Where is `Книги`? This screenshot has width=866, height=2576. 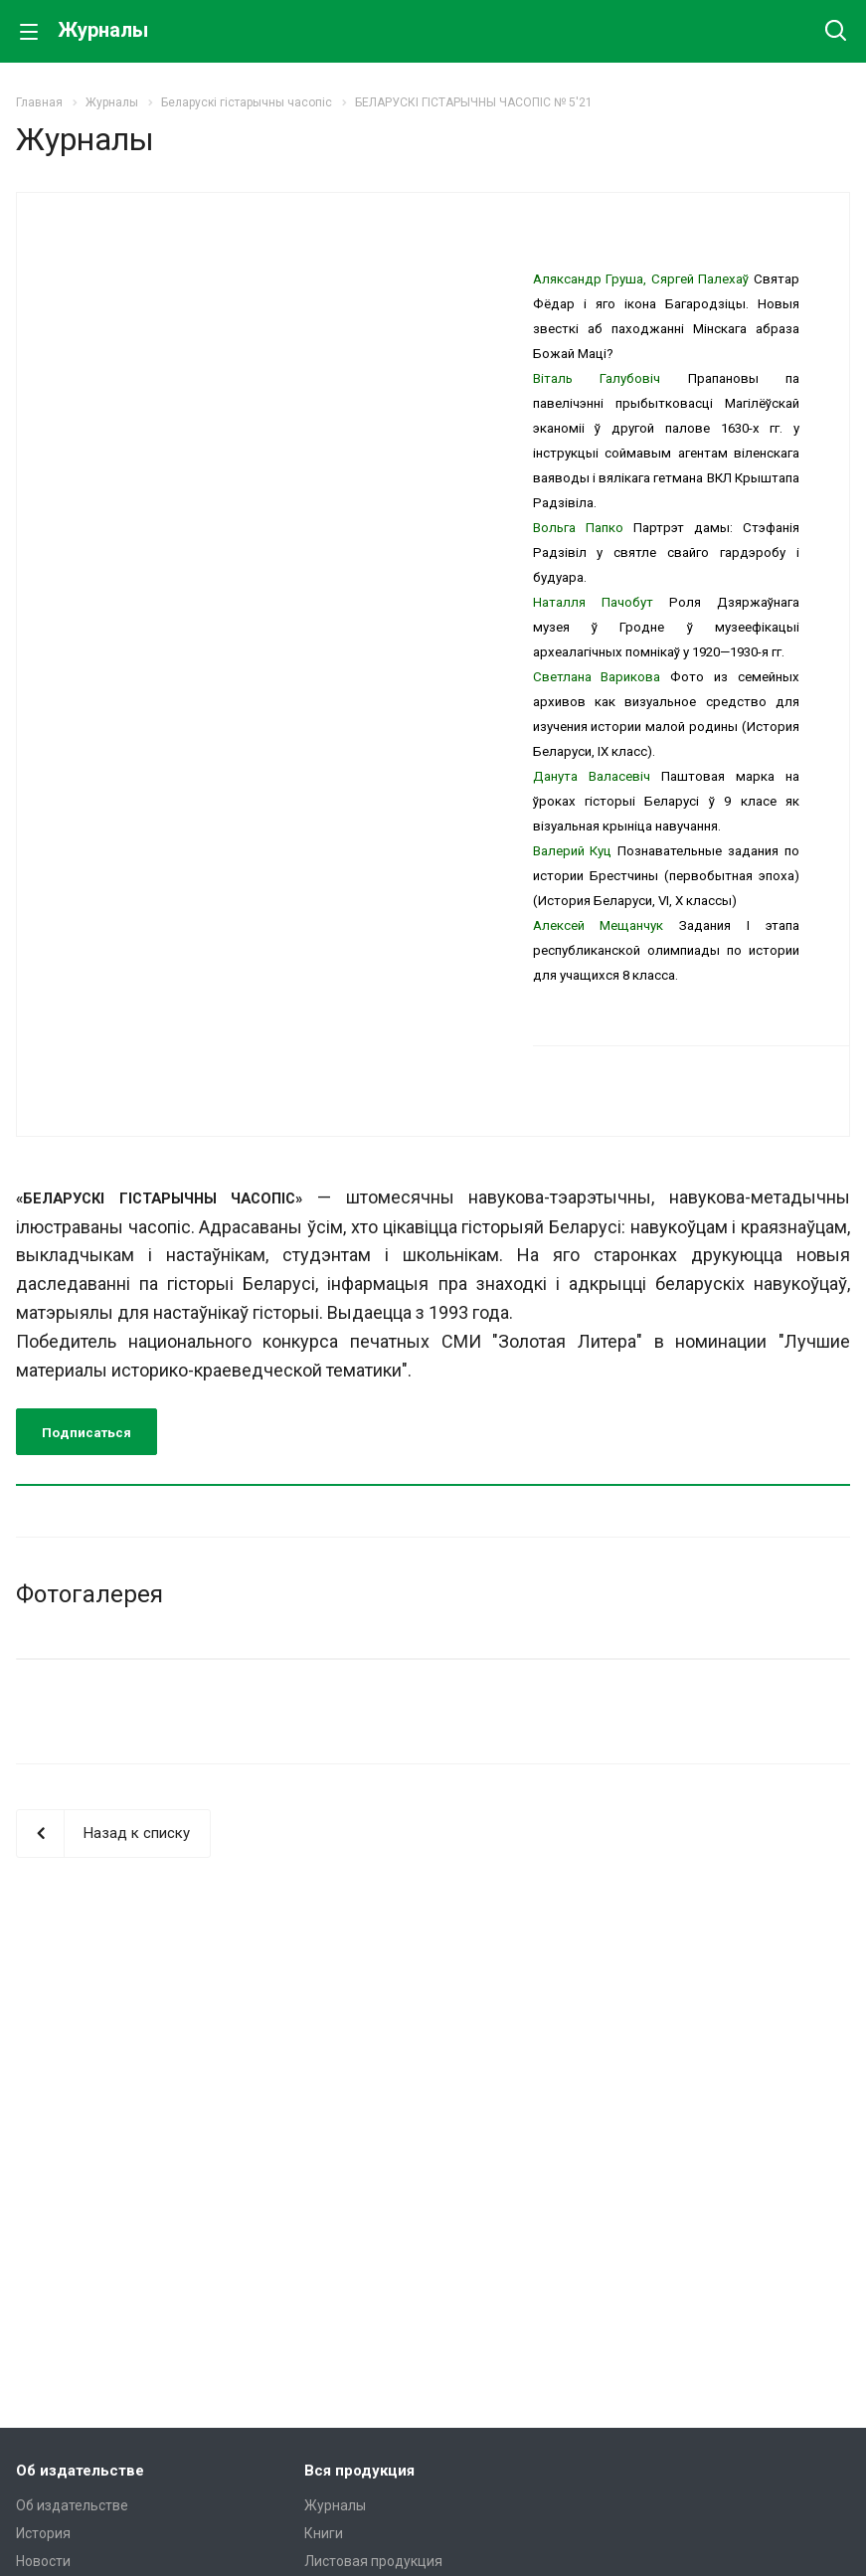
Книги is located at coordinates (323, 2533).